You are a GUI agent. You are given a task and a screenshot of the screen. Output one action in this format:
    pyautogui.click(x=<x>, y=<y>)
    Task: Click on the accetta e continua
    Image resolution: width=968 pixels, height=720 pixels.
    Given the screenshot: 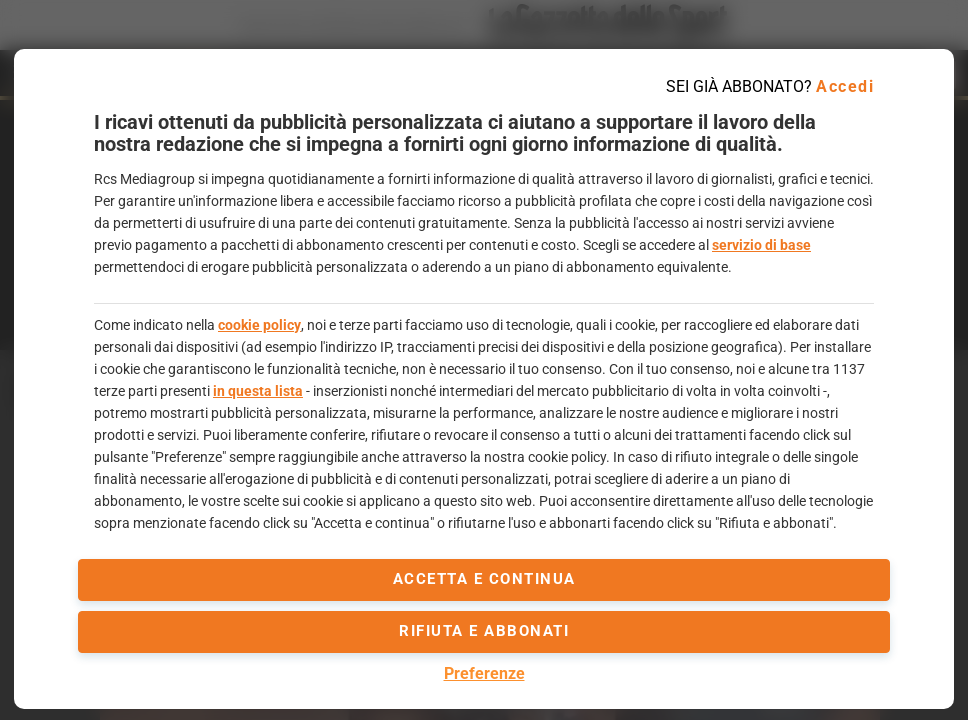 What is the action you would take?
    pyautogui.click(x=484, y=579)
    